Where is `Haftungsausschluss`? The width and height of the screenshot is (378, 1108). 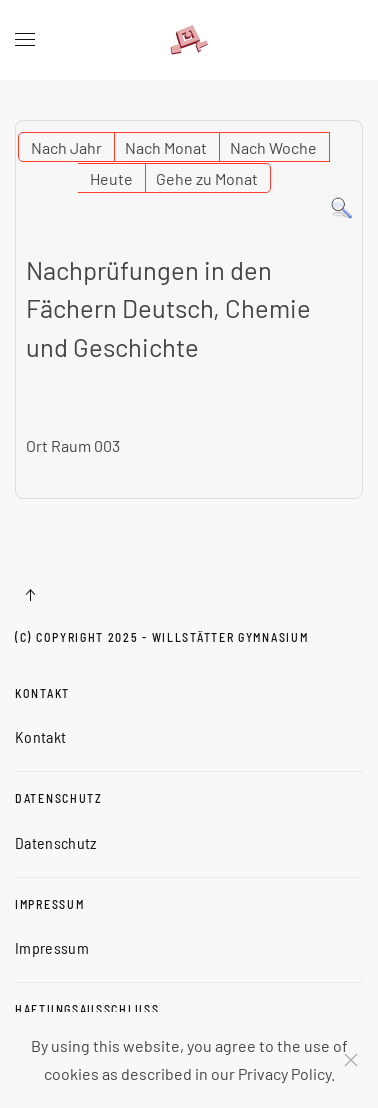
Haftungsausschluss is located at coordinates (87, 1009).